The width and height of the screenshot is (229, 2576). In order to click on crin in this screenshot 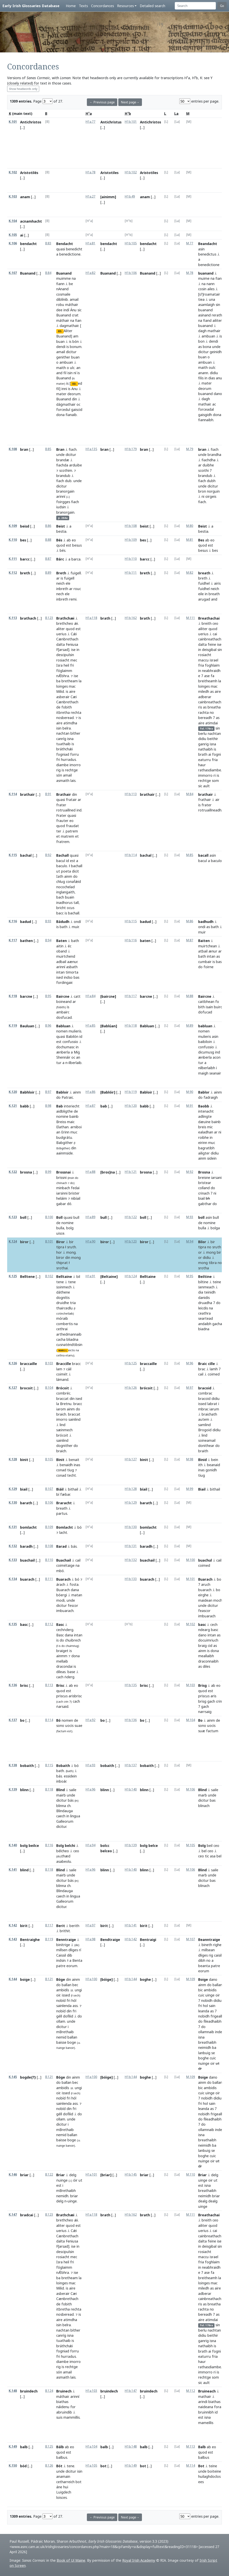, I will do `click(66, 1701)`.